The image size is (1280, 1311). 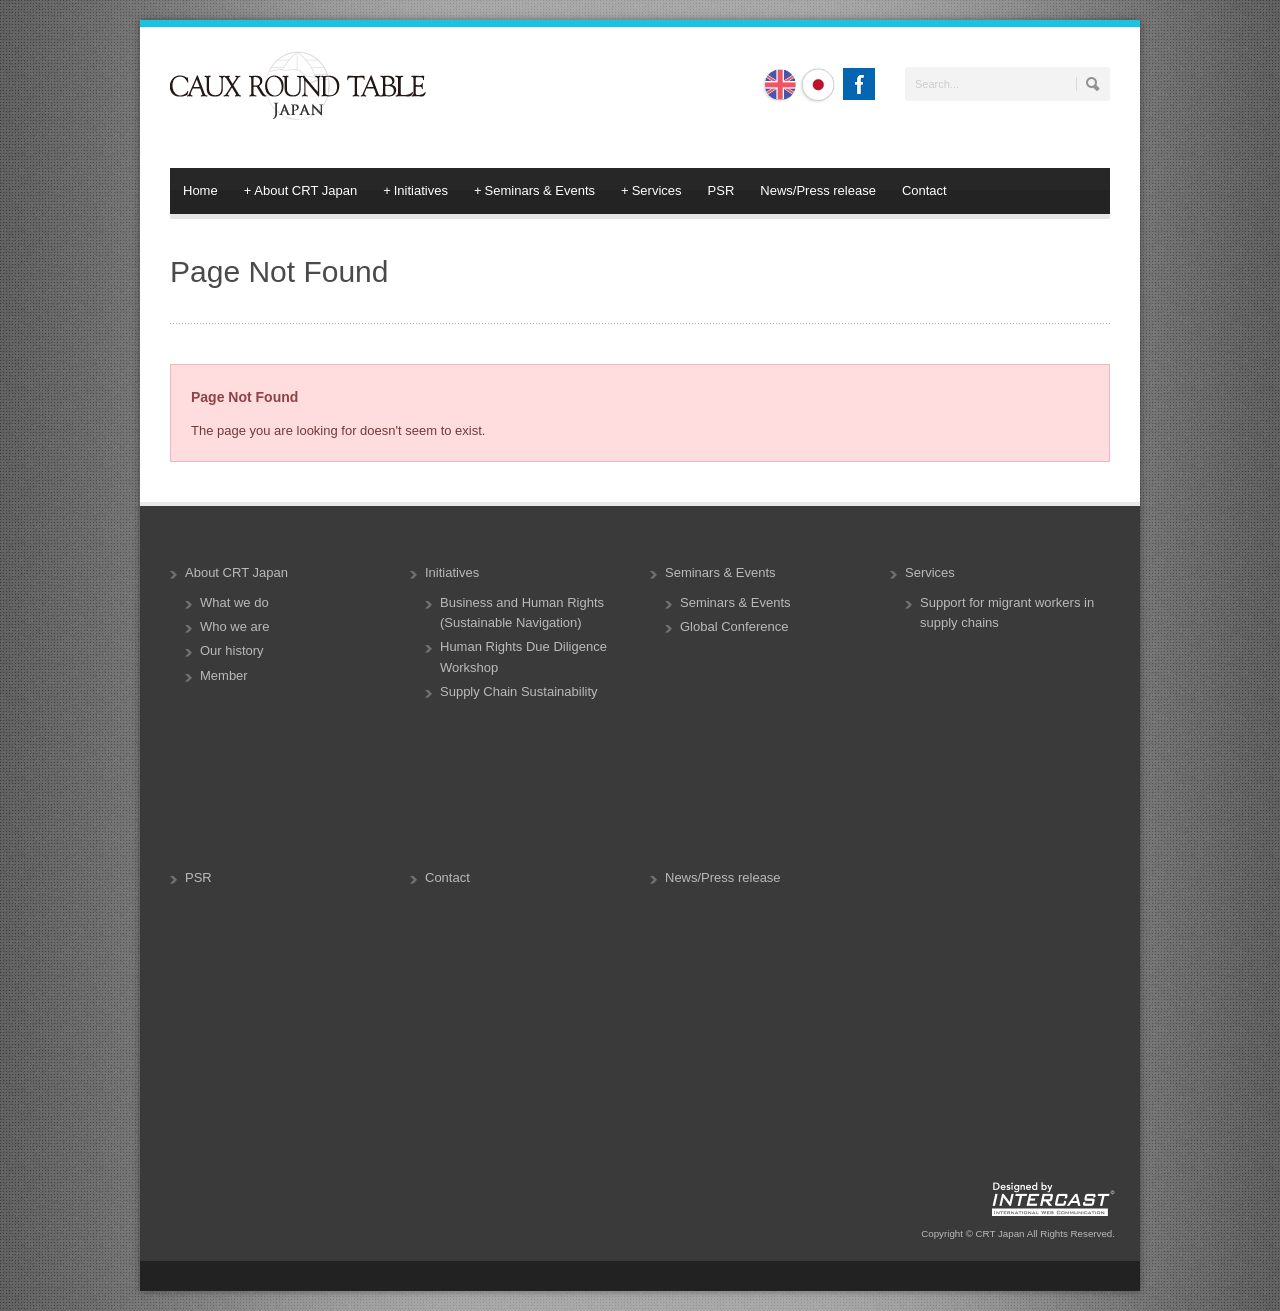 What do you see at coordinates (415, 191) in the screenshot?
I see `Initiatives` at bounding box center [415, 191].